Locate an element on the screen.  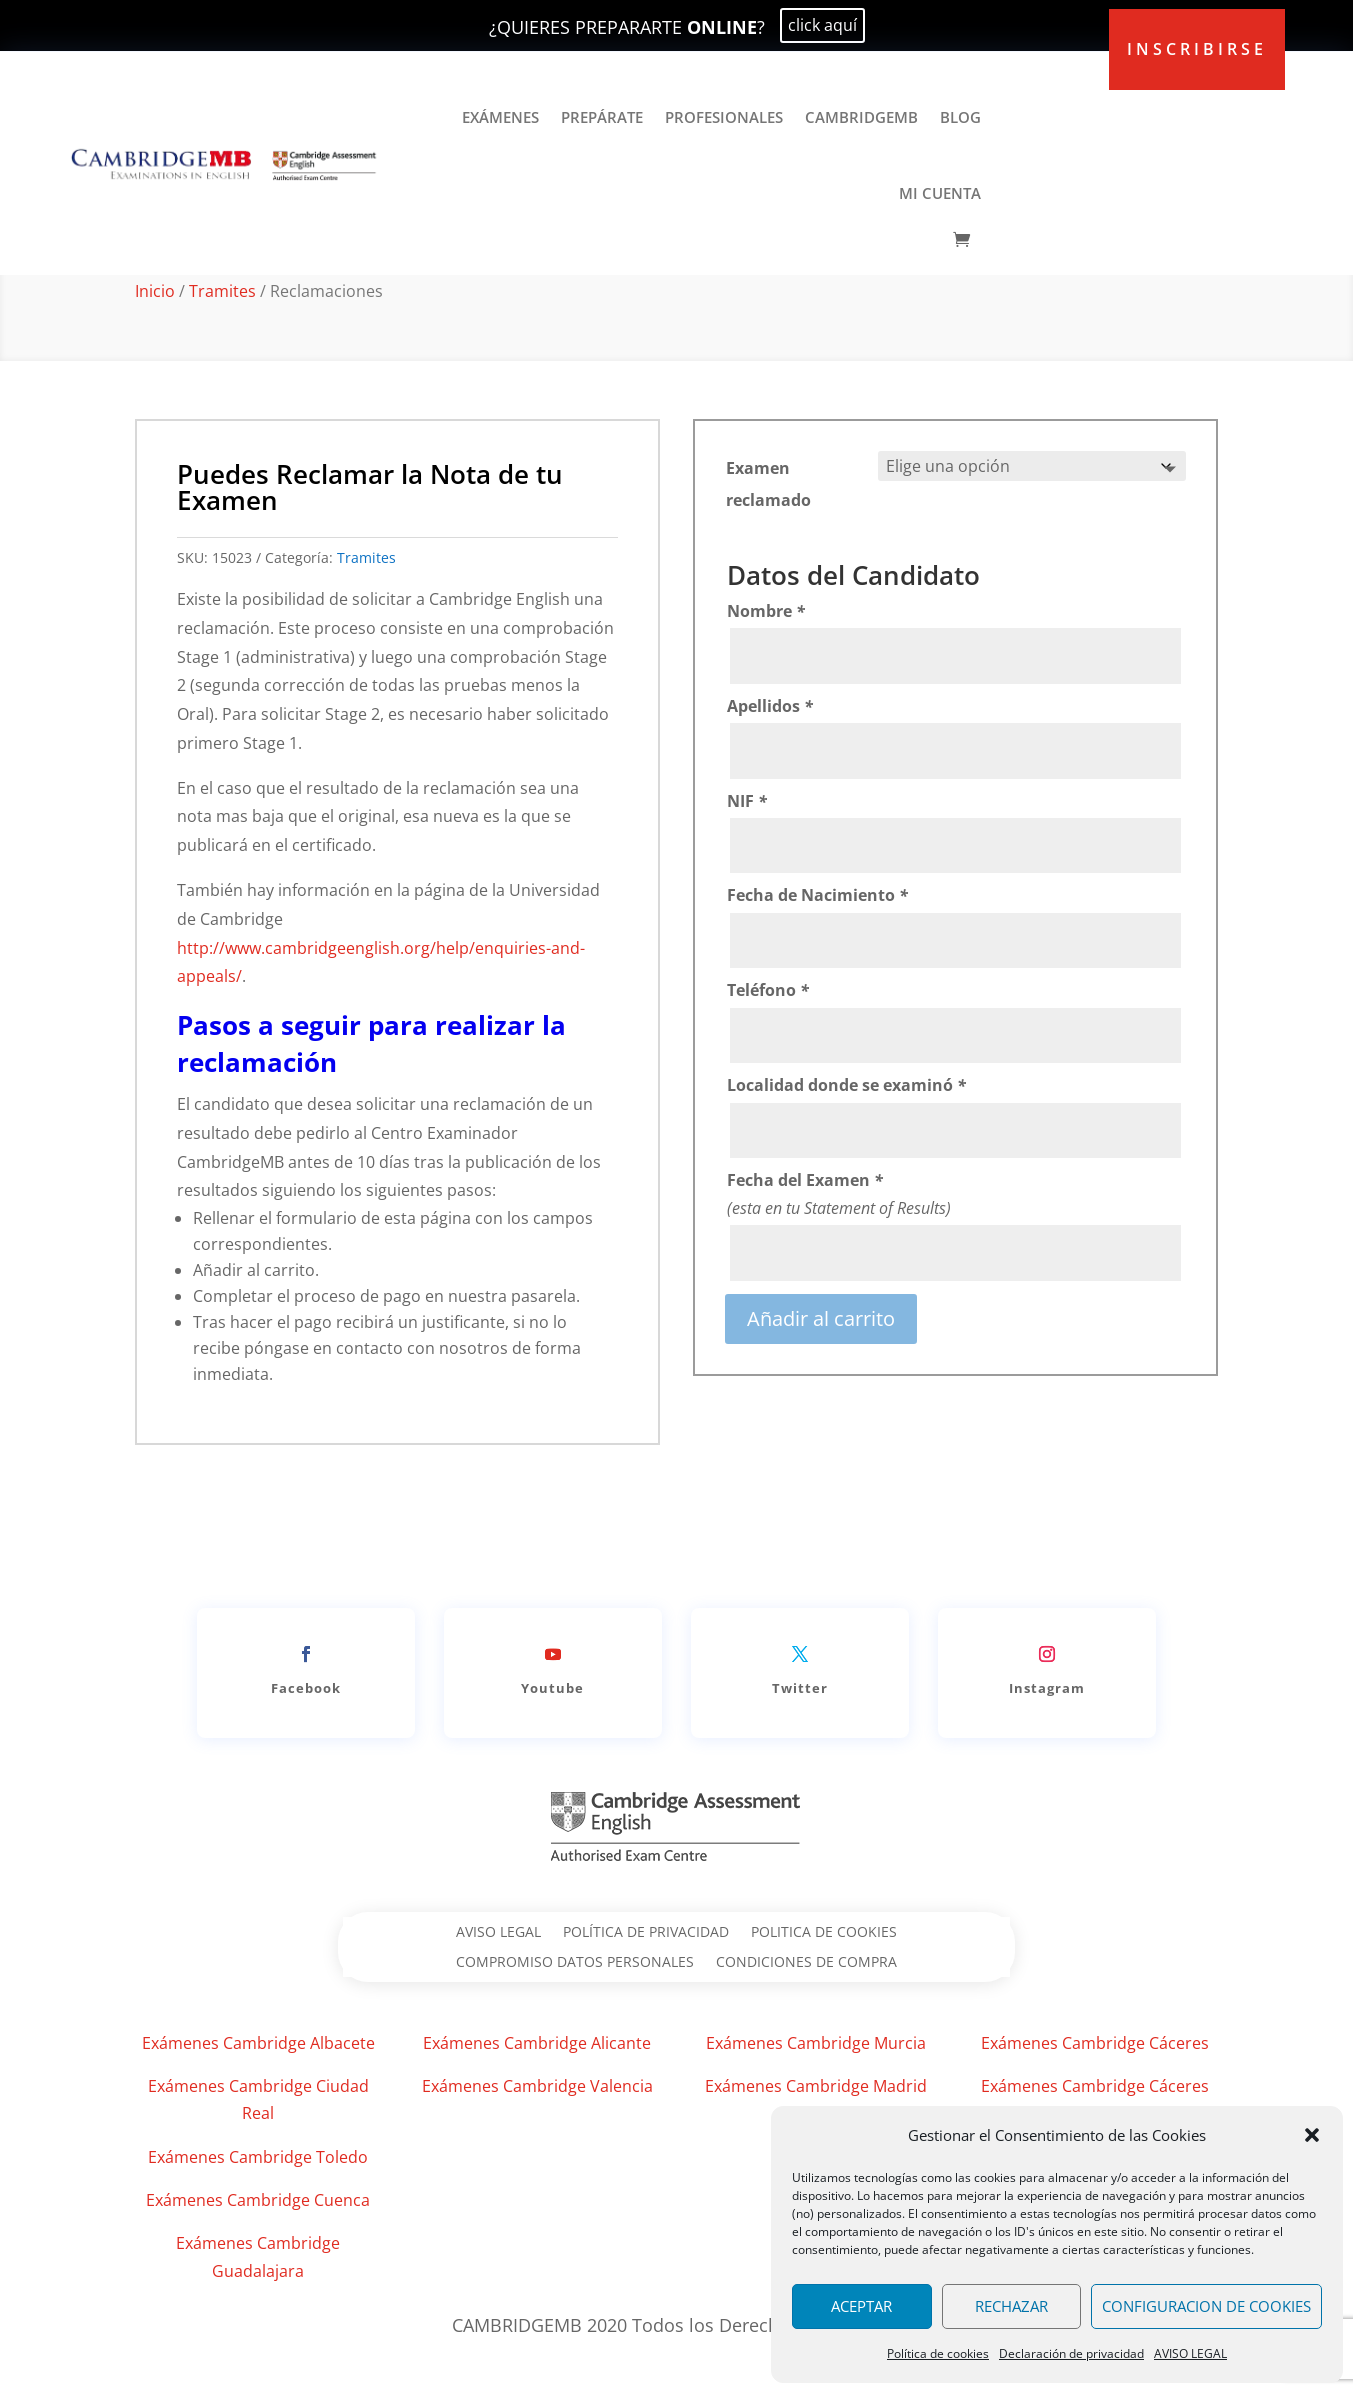
Exámenes Cambridge Valencia is located at coordinates (537, 2086).